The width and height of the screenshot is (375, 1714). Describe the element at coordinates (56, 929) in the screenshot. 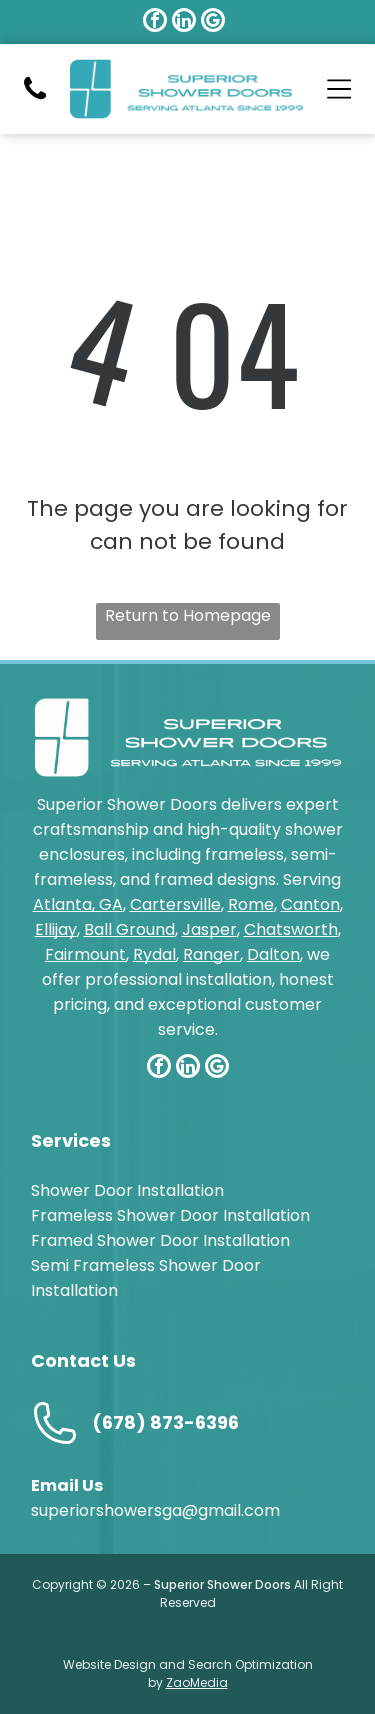

I see `Ellijay` at that location.